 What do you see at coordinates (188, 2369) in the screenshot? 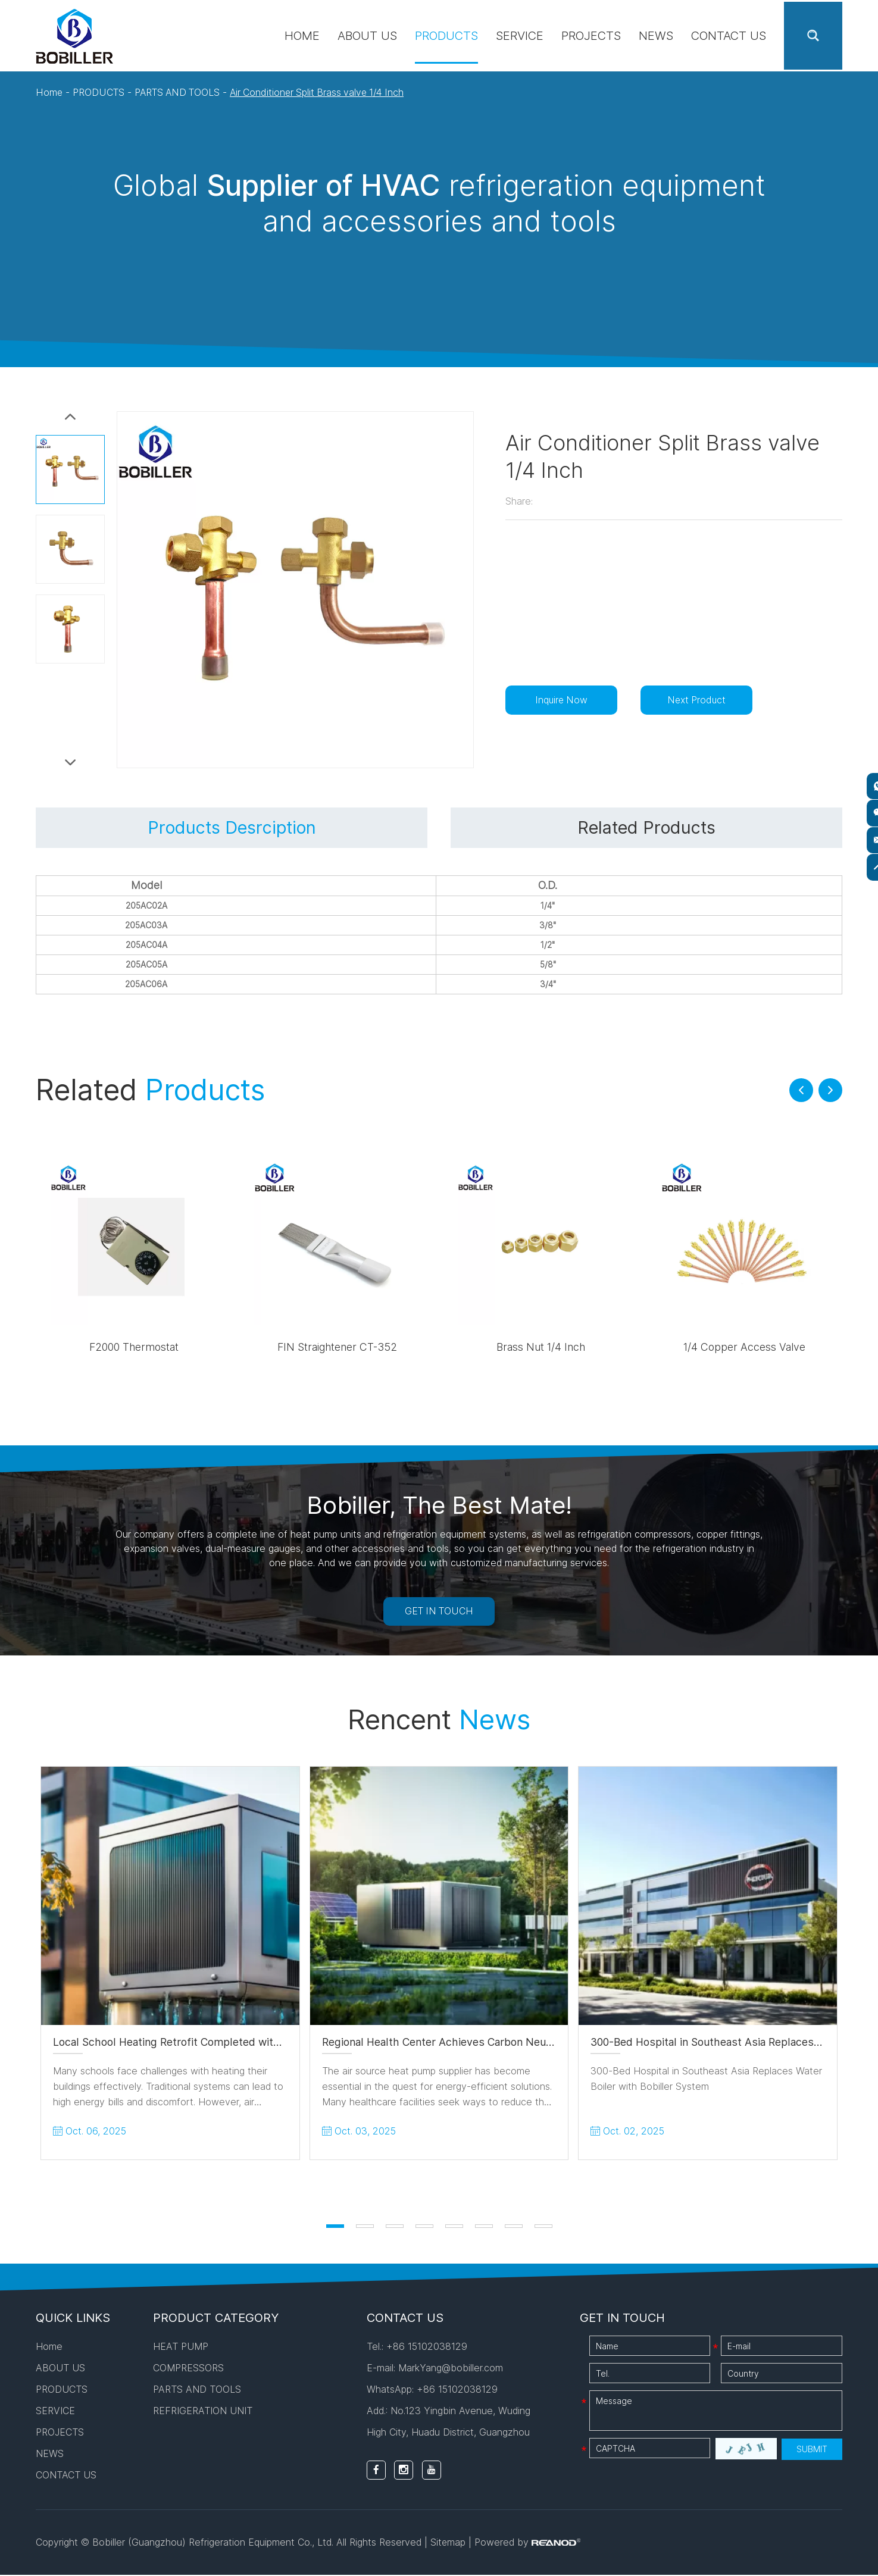
I see `COMPRESSORS` at bounding box center [188, 2369].